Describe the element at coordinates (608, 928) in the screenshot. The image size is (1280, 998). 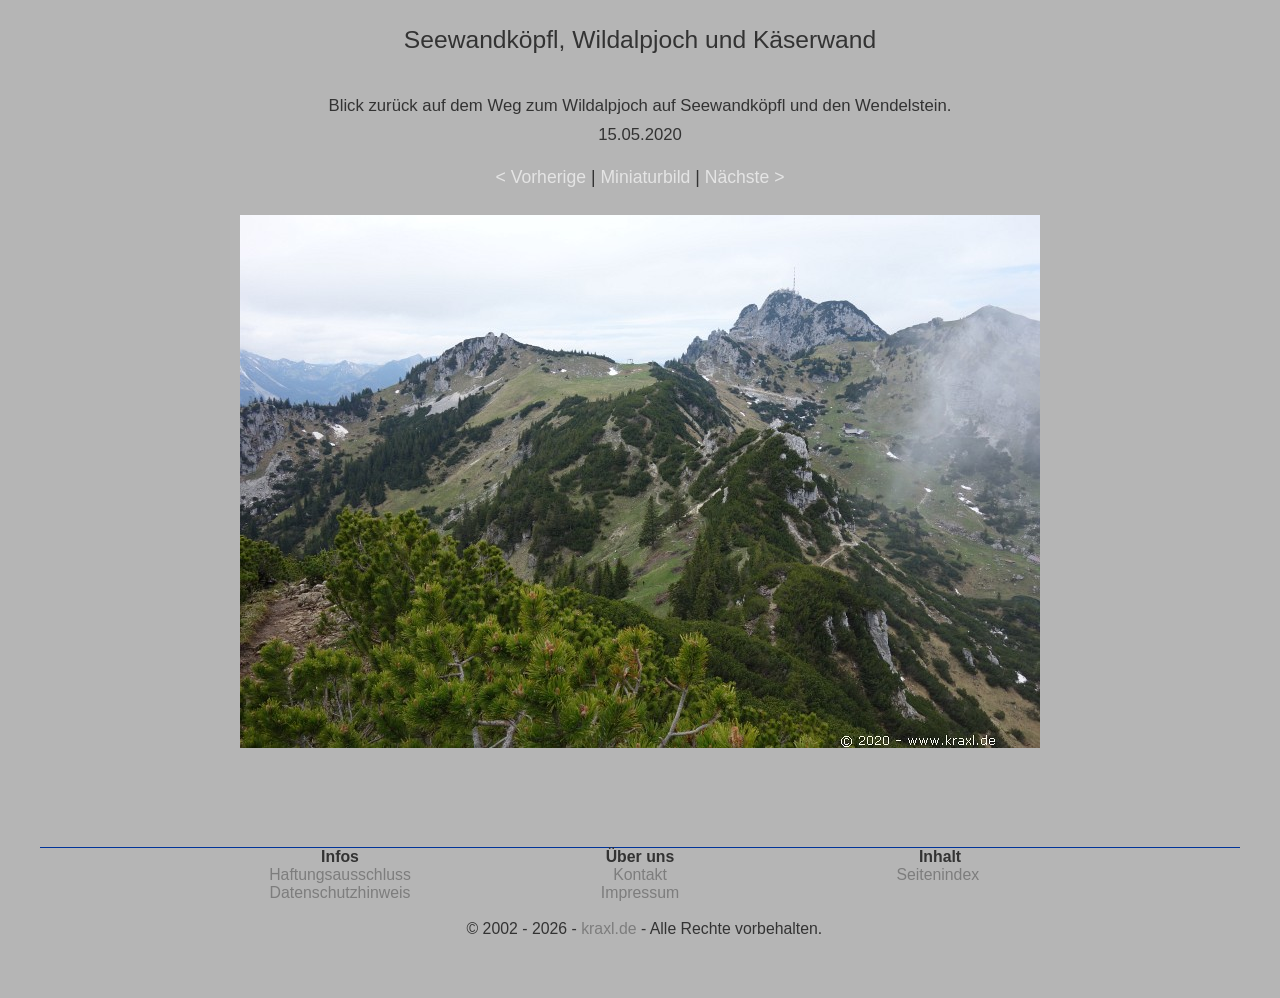
I see `kraxl.de` at that location.